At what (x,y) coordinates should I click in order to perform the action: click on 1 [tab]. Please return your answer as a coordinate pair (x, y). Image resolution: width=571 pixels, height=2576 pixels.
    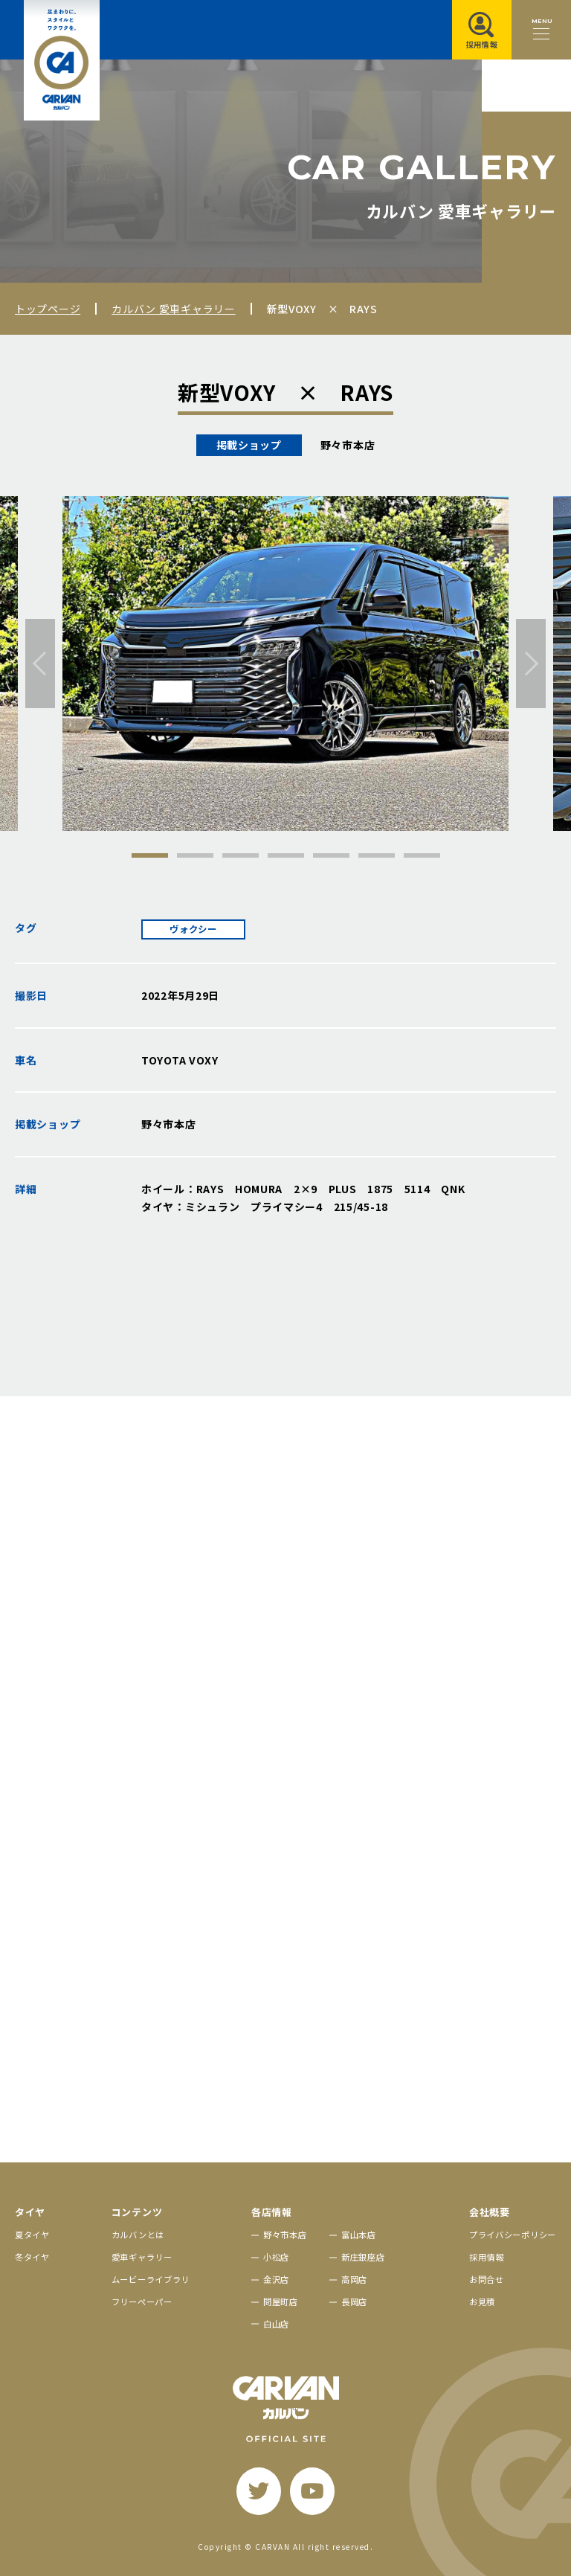
    Looking at the image, I should click on (149, 855).